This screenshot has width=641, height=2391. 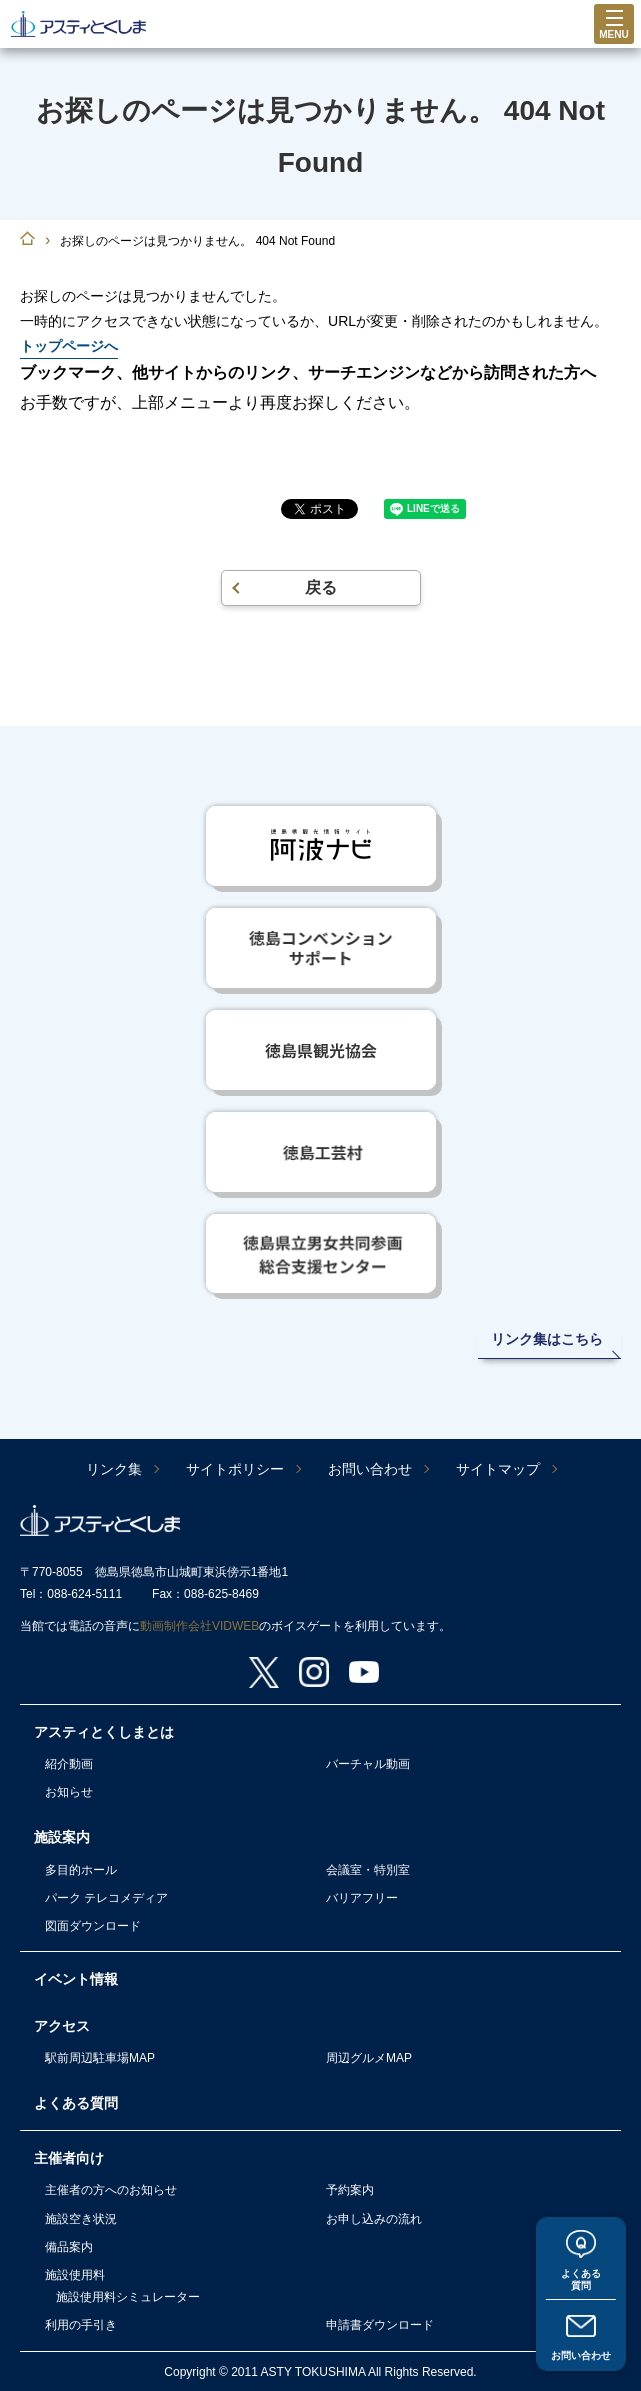 What do you see at coordinates (76, 1979) in the screenshot?
I see `イベント情報` at bounding box center [76, 1979].